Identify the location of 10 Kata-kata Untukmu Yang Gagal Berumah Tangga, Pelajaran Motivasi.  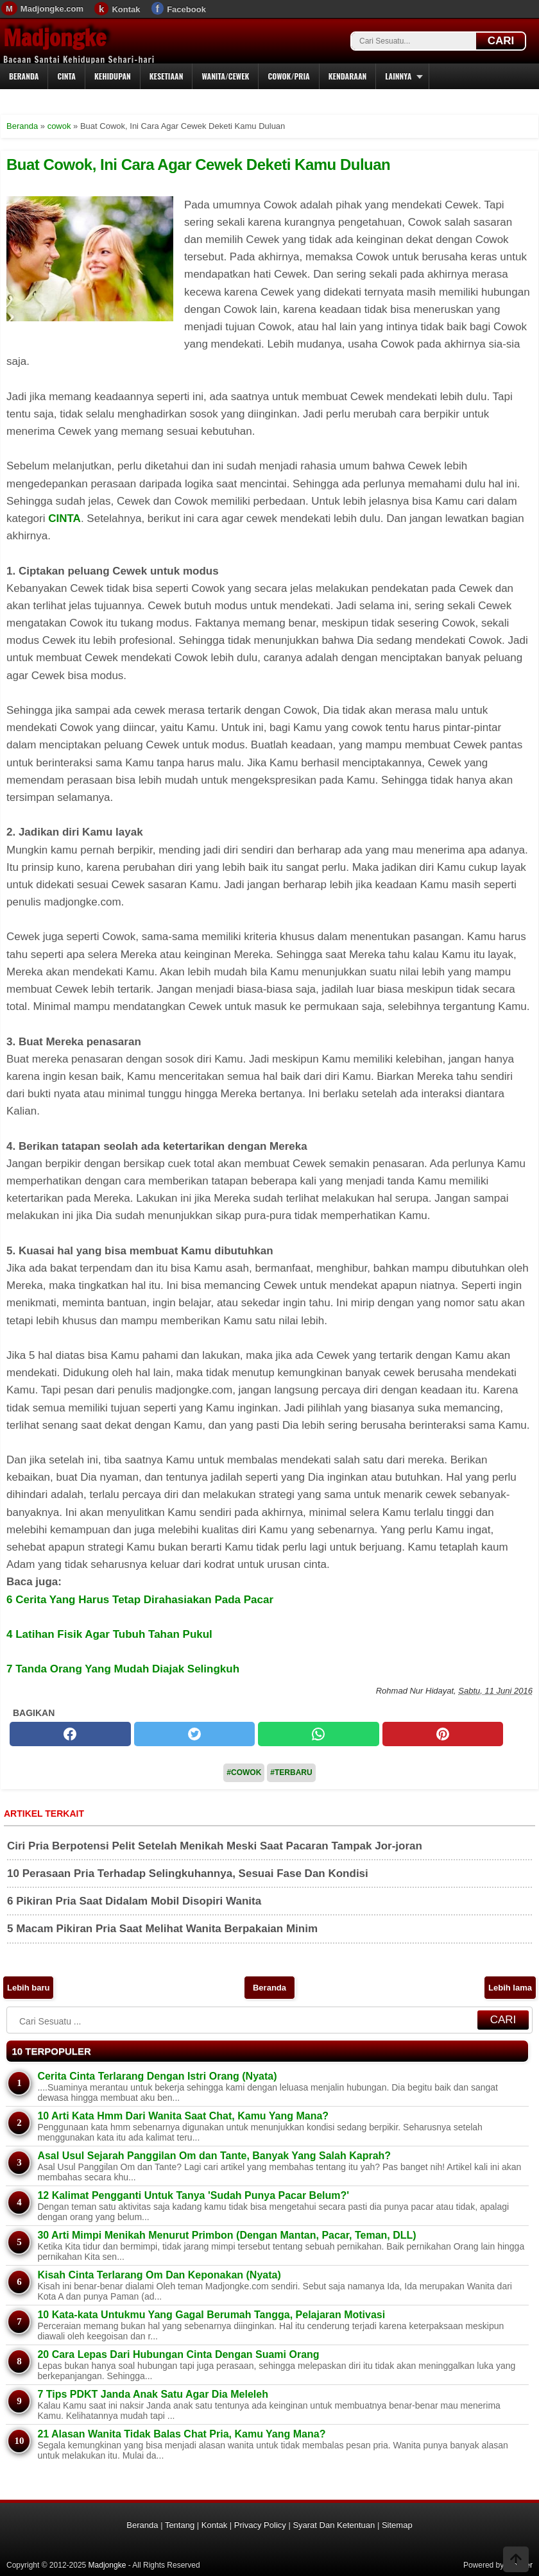
(211, 2314).